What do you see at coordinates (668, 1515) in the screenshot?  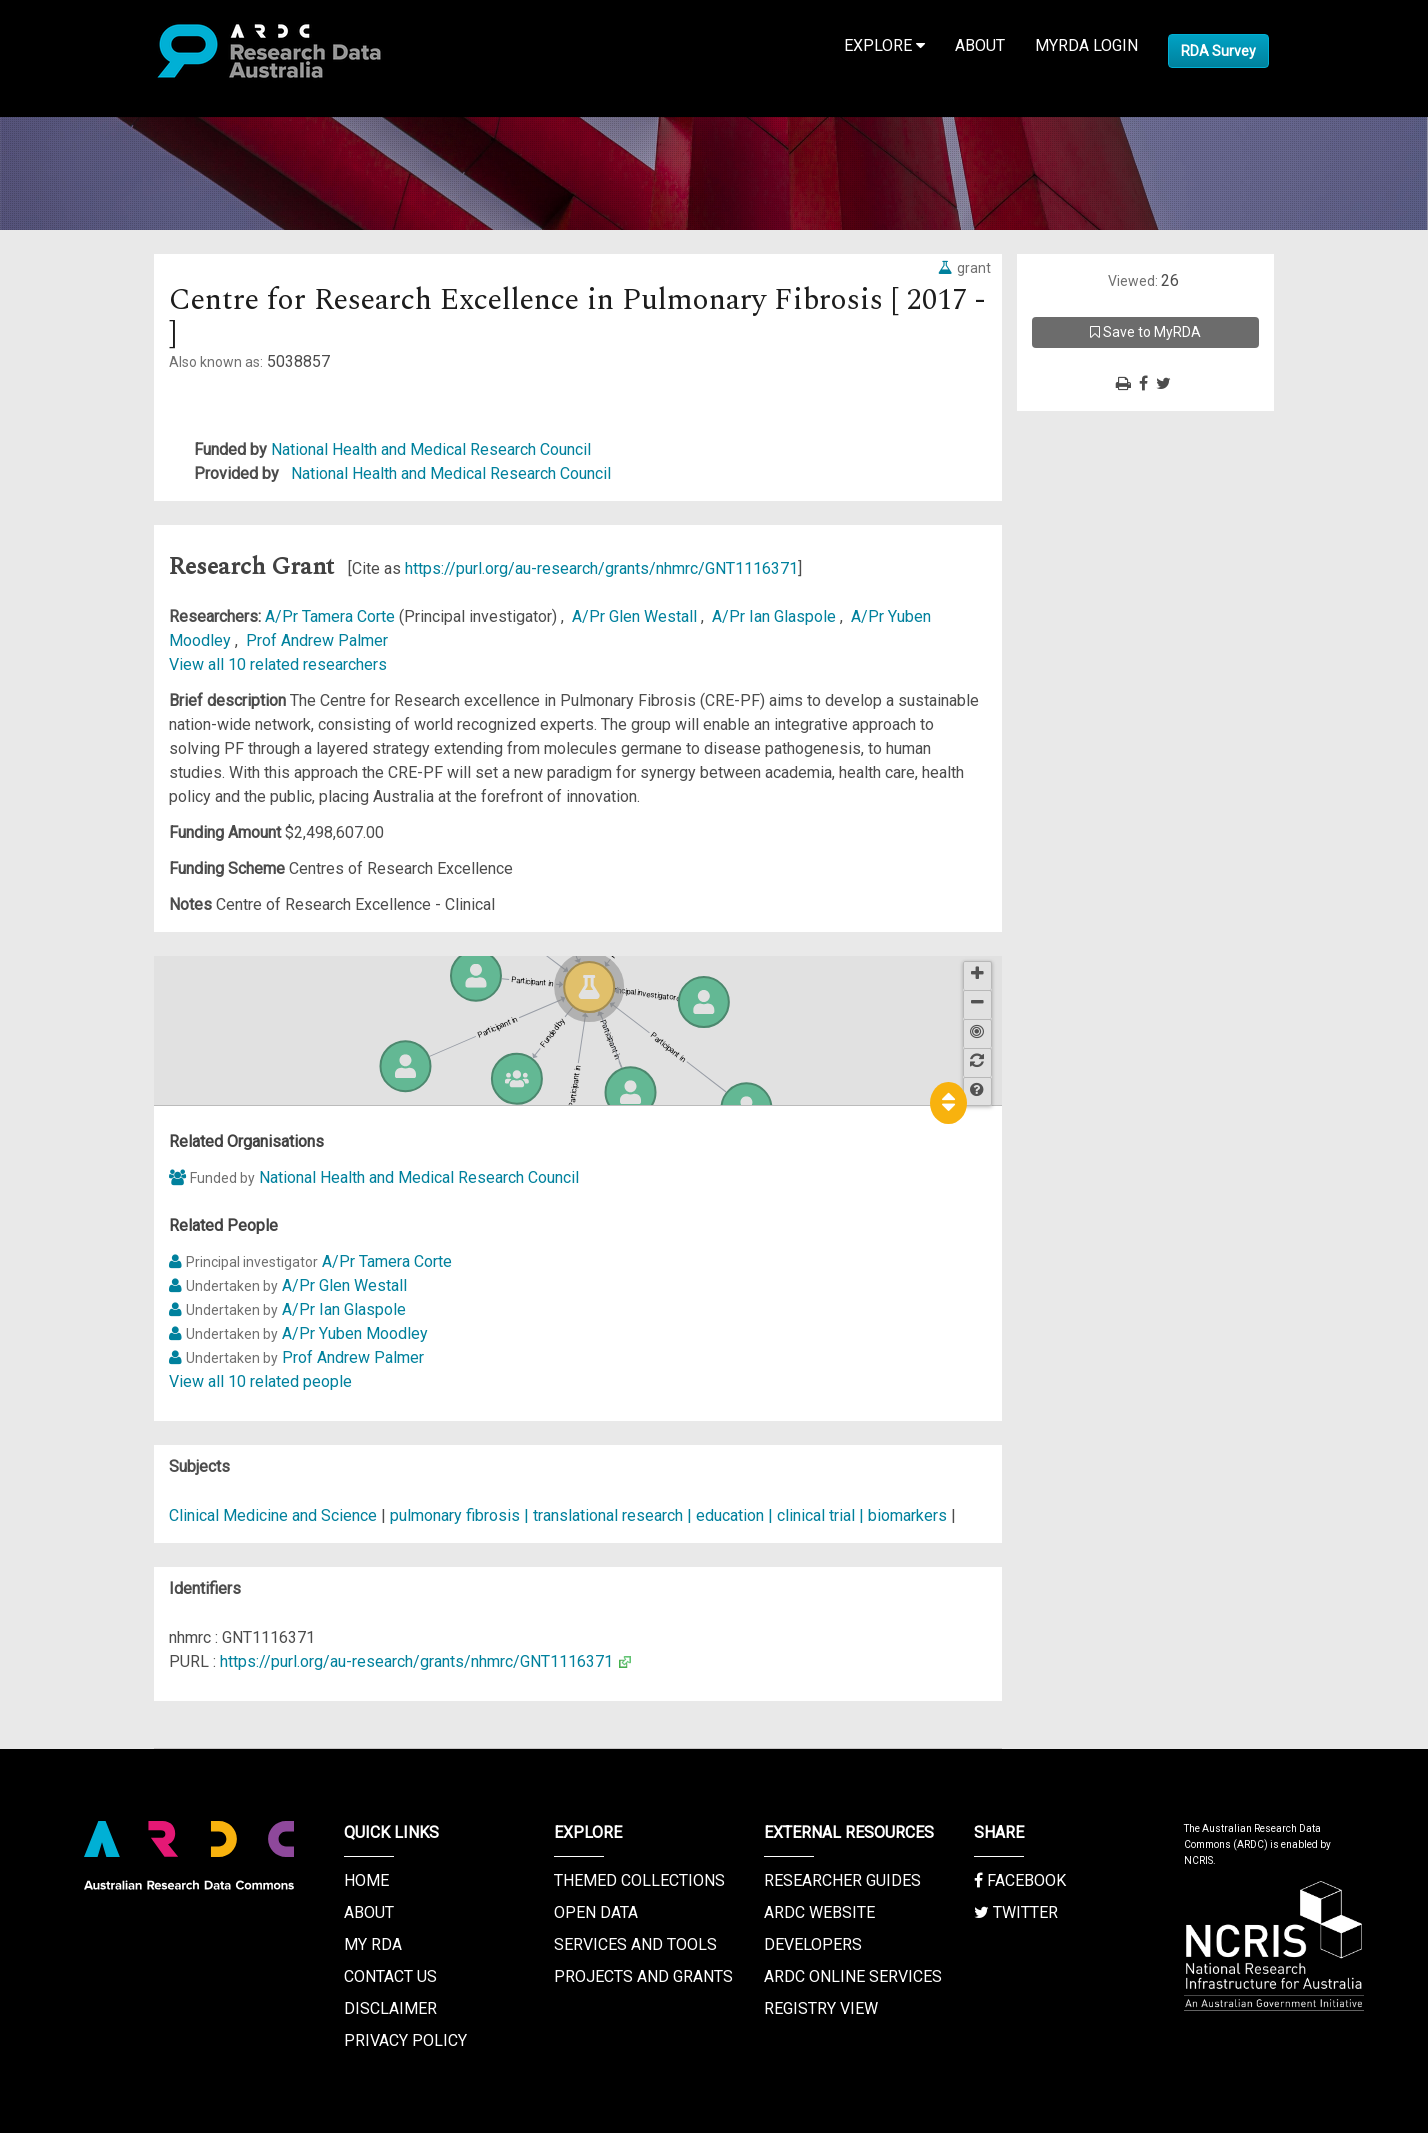 I see `pulmonary fibrosis | translational research | education | clinical trial | biomarkers` at bounding box center [668, 1515].